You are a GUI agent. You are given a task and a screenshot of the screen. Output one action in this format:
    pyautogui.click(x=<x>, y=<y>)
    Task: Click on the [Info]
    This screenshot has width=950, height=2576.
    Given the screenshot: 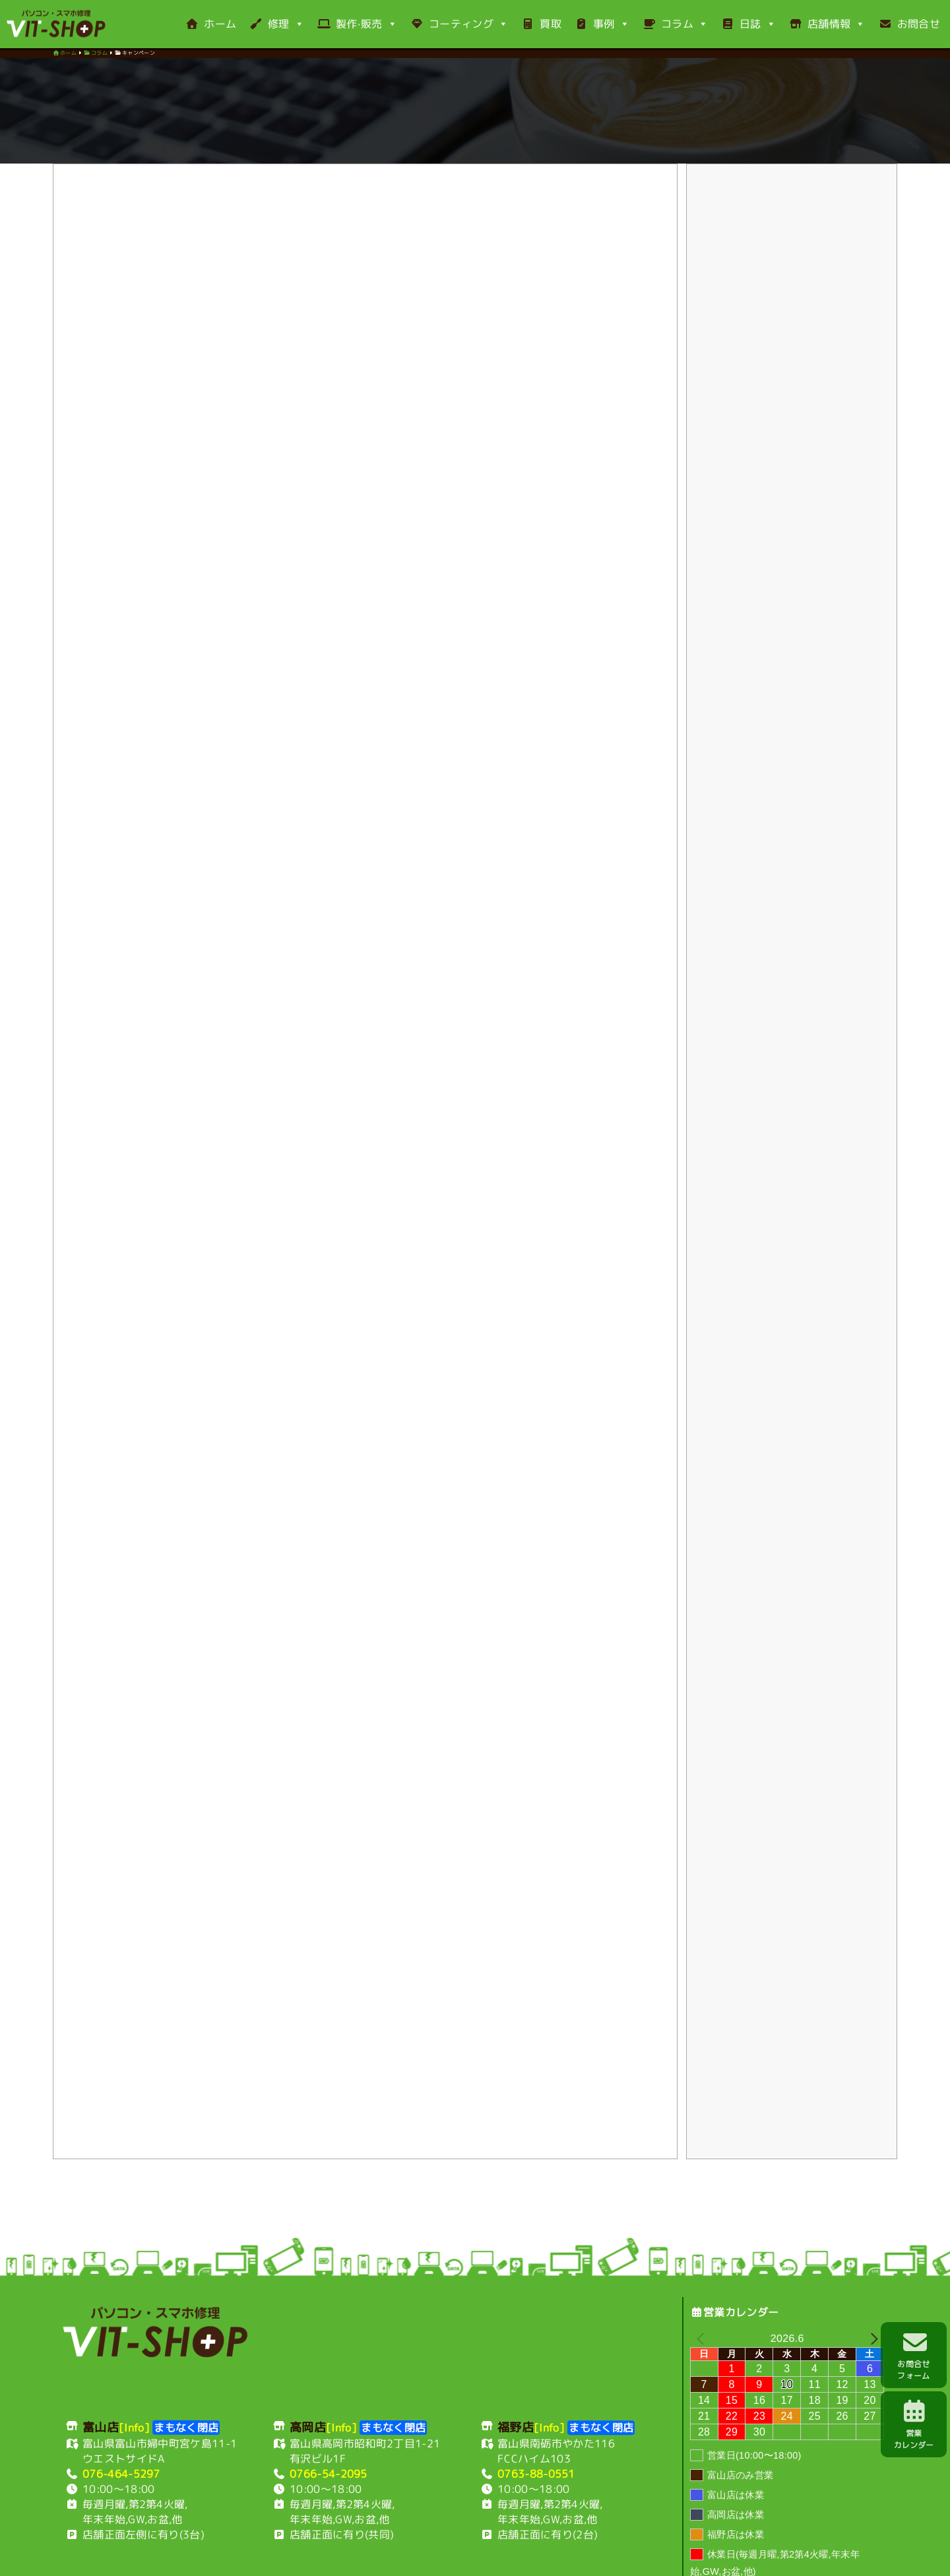 What is the action you would take?
    pyautogui.click(x=134, y=2358)
    